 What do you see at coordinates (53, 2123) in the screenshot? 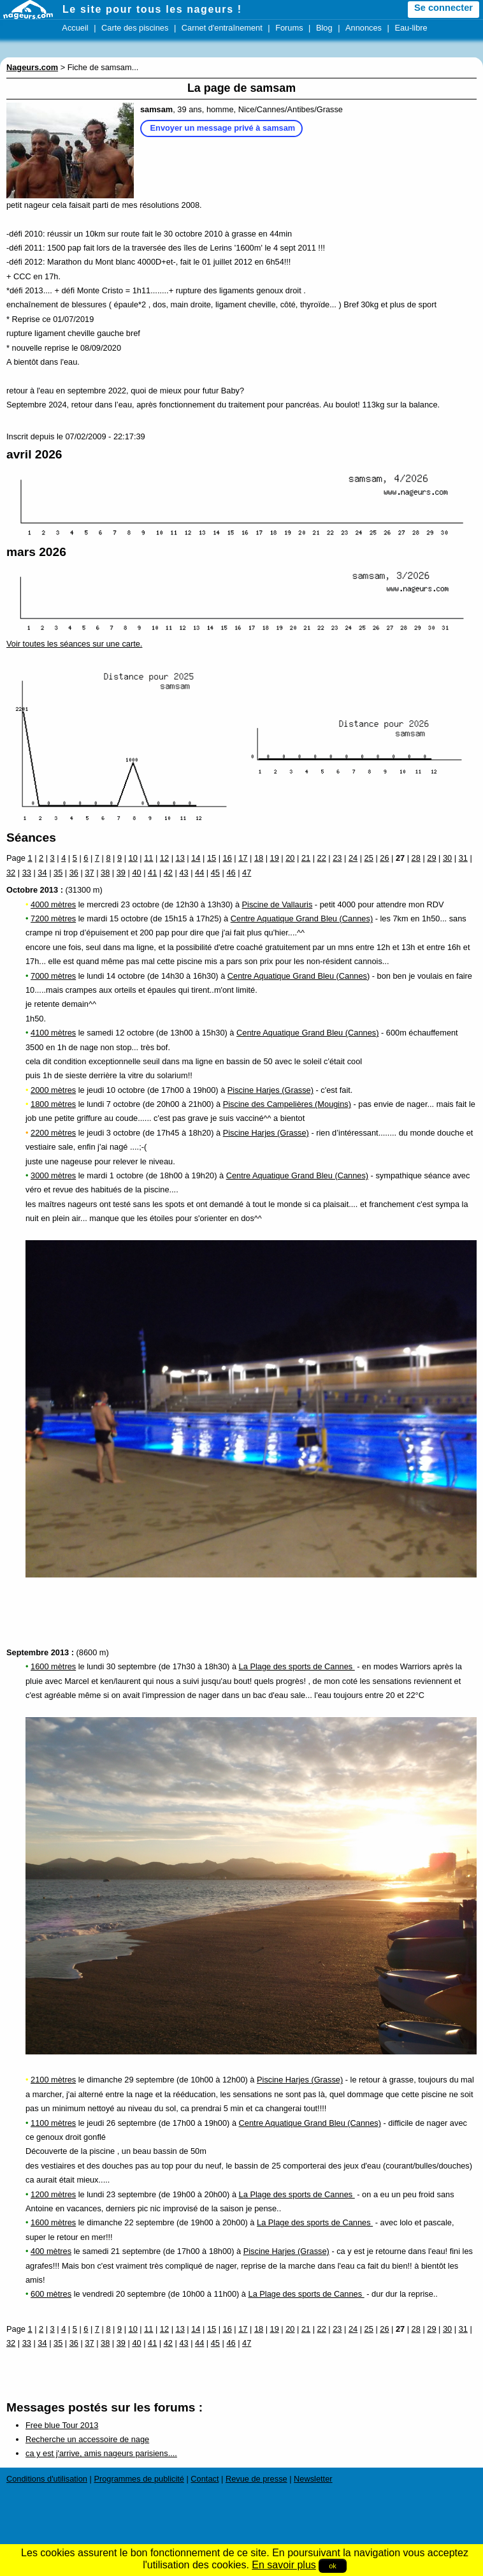
I see `1100 mètres` at bounding box center [53, 2123].